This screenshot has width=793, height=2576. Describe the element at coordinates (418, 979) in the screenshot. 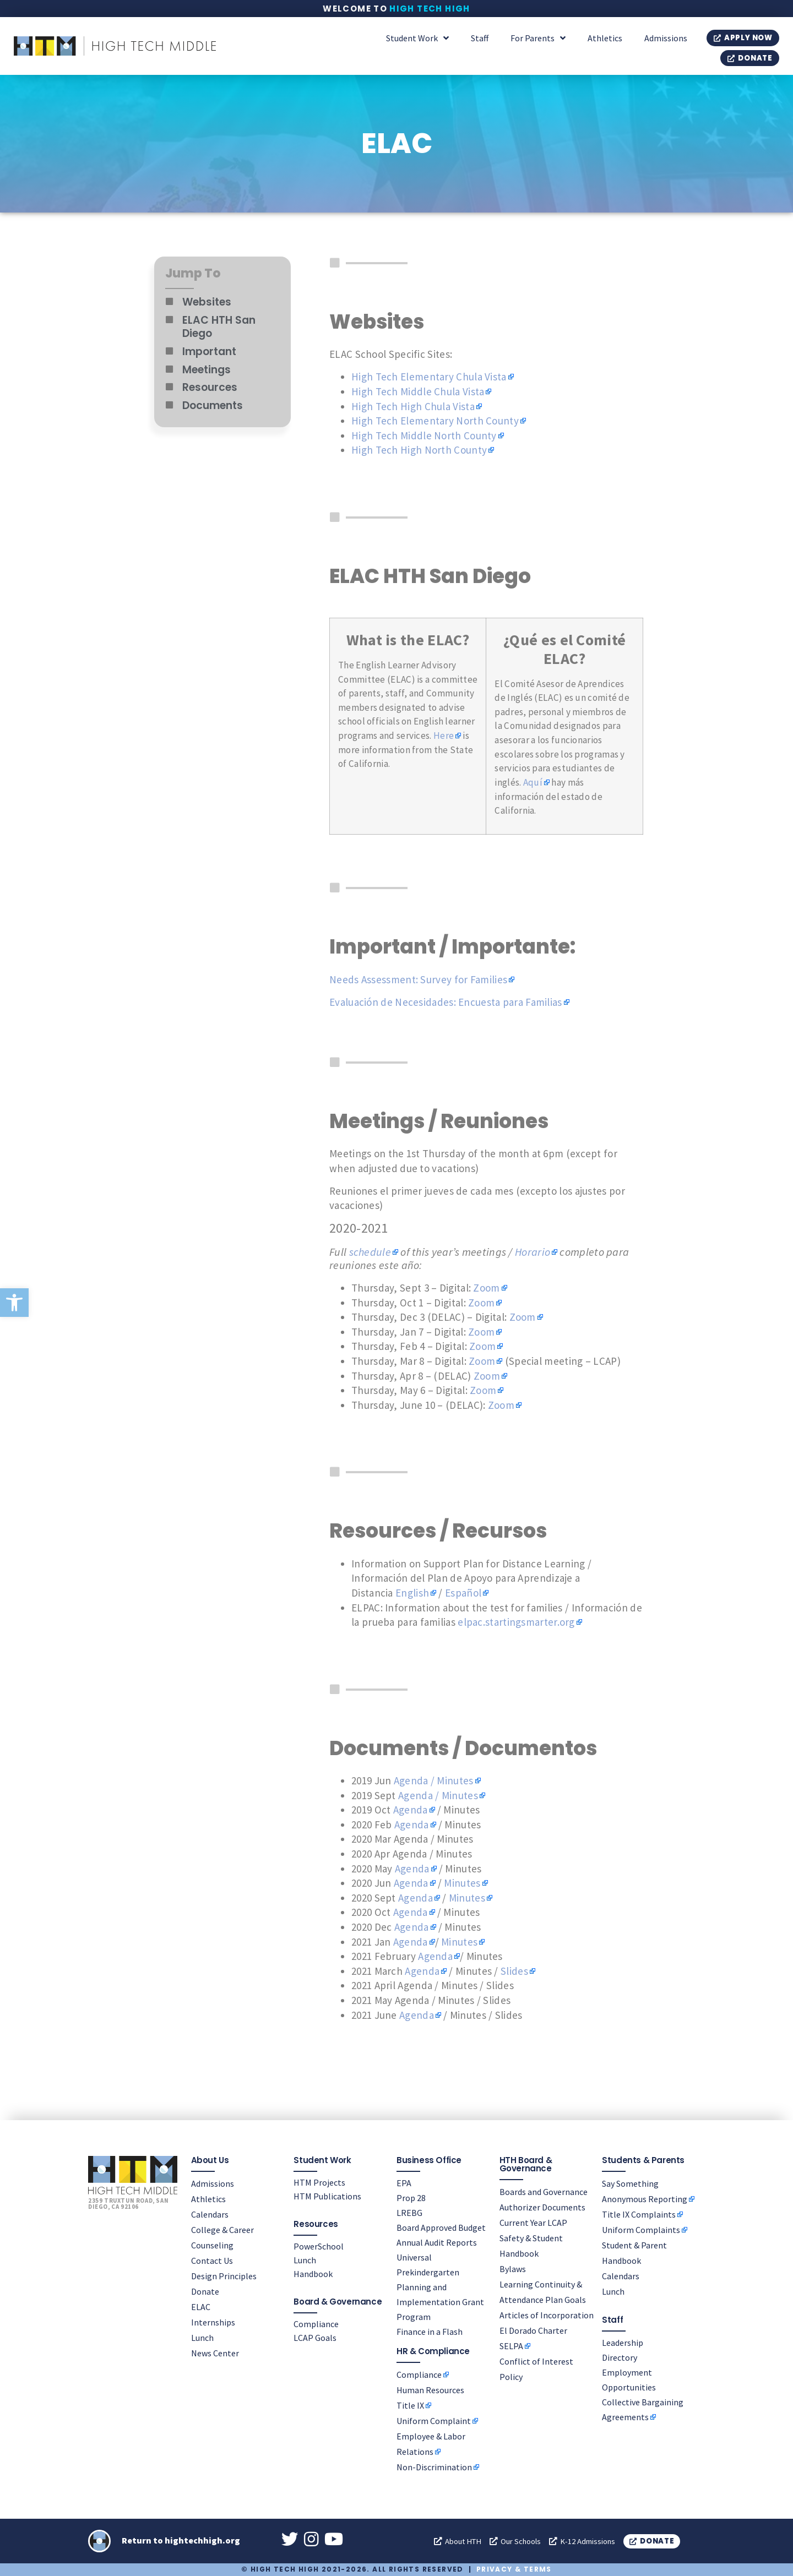

I see `Needs Assessment: Survey for Families` at that location.